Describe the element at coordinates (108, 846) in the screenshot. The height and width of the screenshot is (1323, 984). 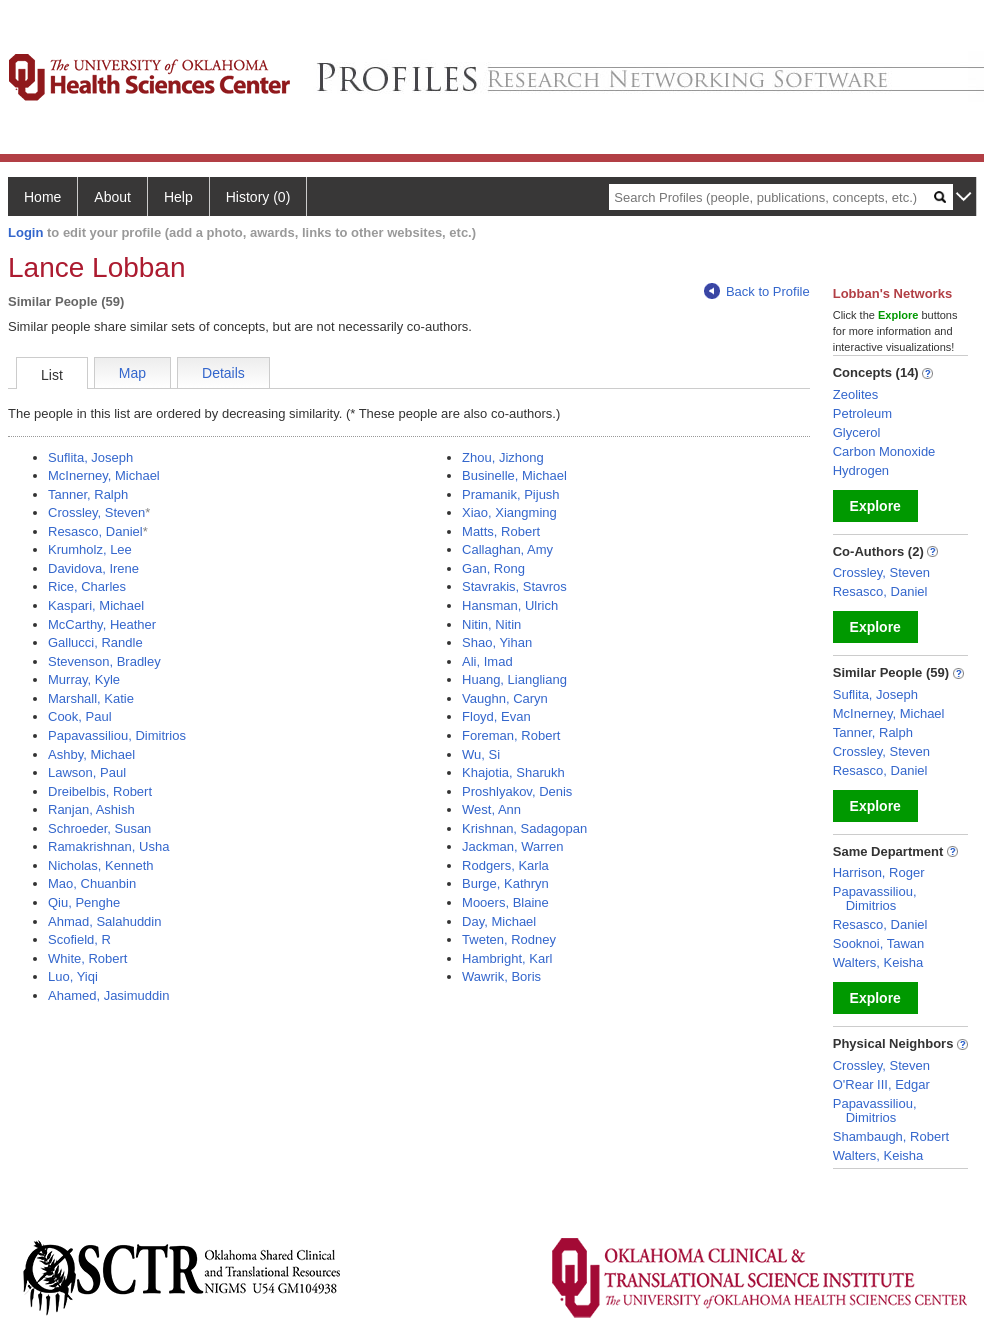
I see `Ramakrishnan, Usha` at that location.